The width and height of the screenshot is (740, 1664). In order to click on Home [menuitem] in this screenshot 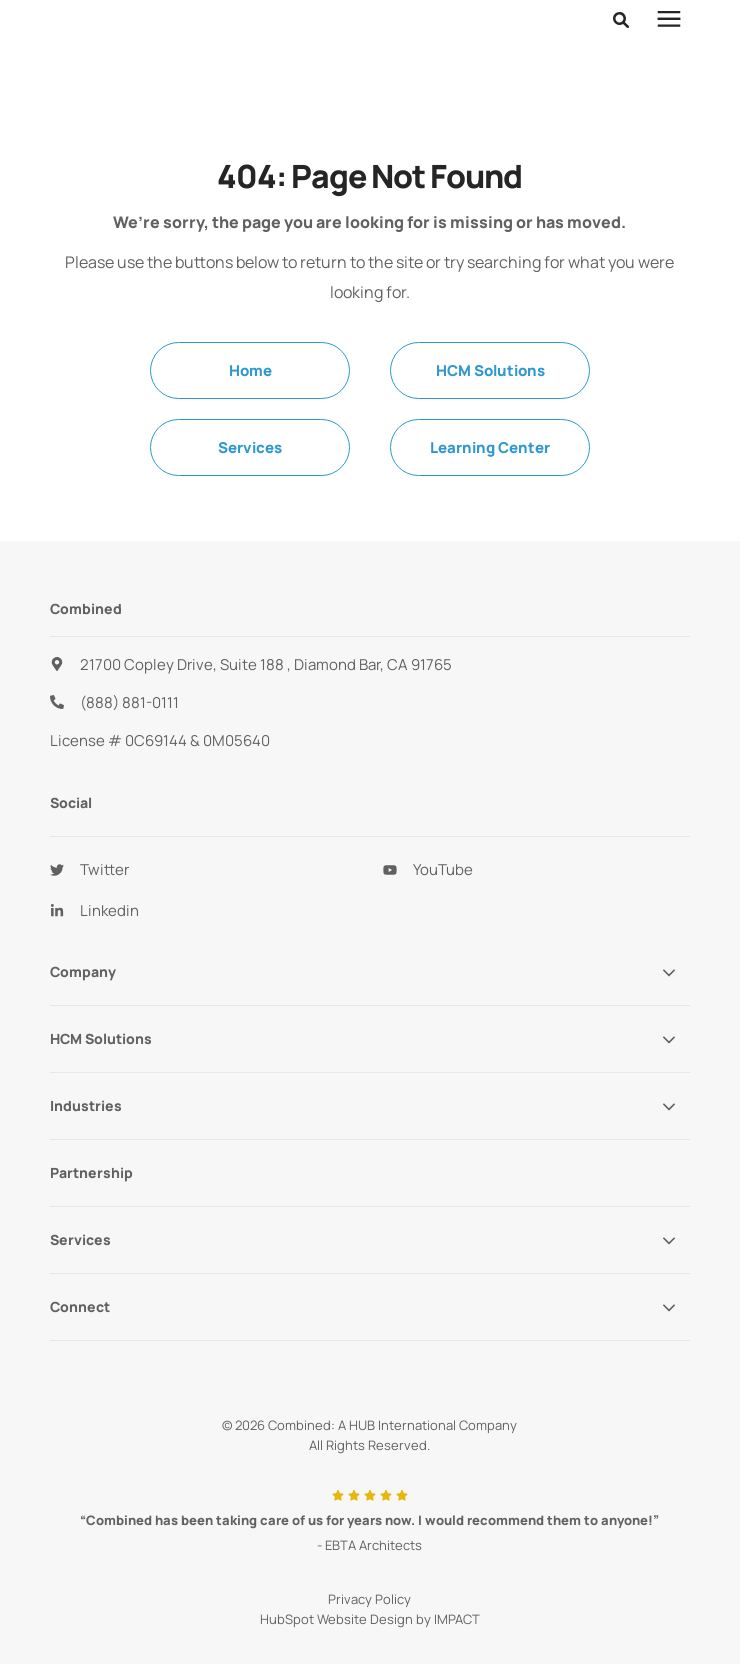, I will do `click(250, 320)`.